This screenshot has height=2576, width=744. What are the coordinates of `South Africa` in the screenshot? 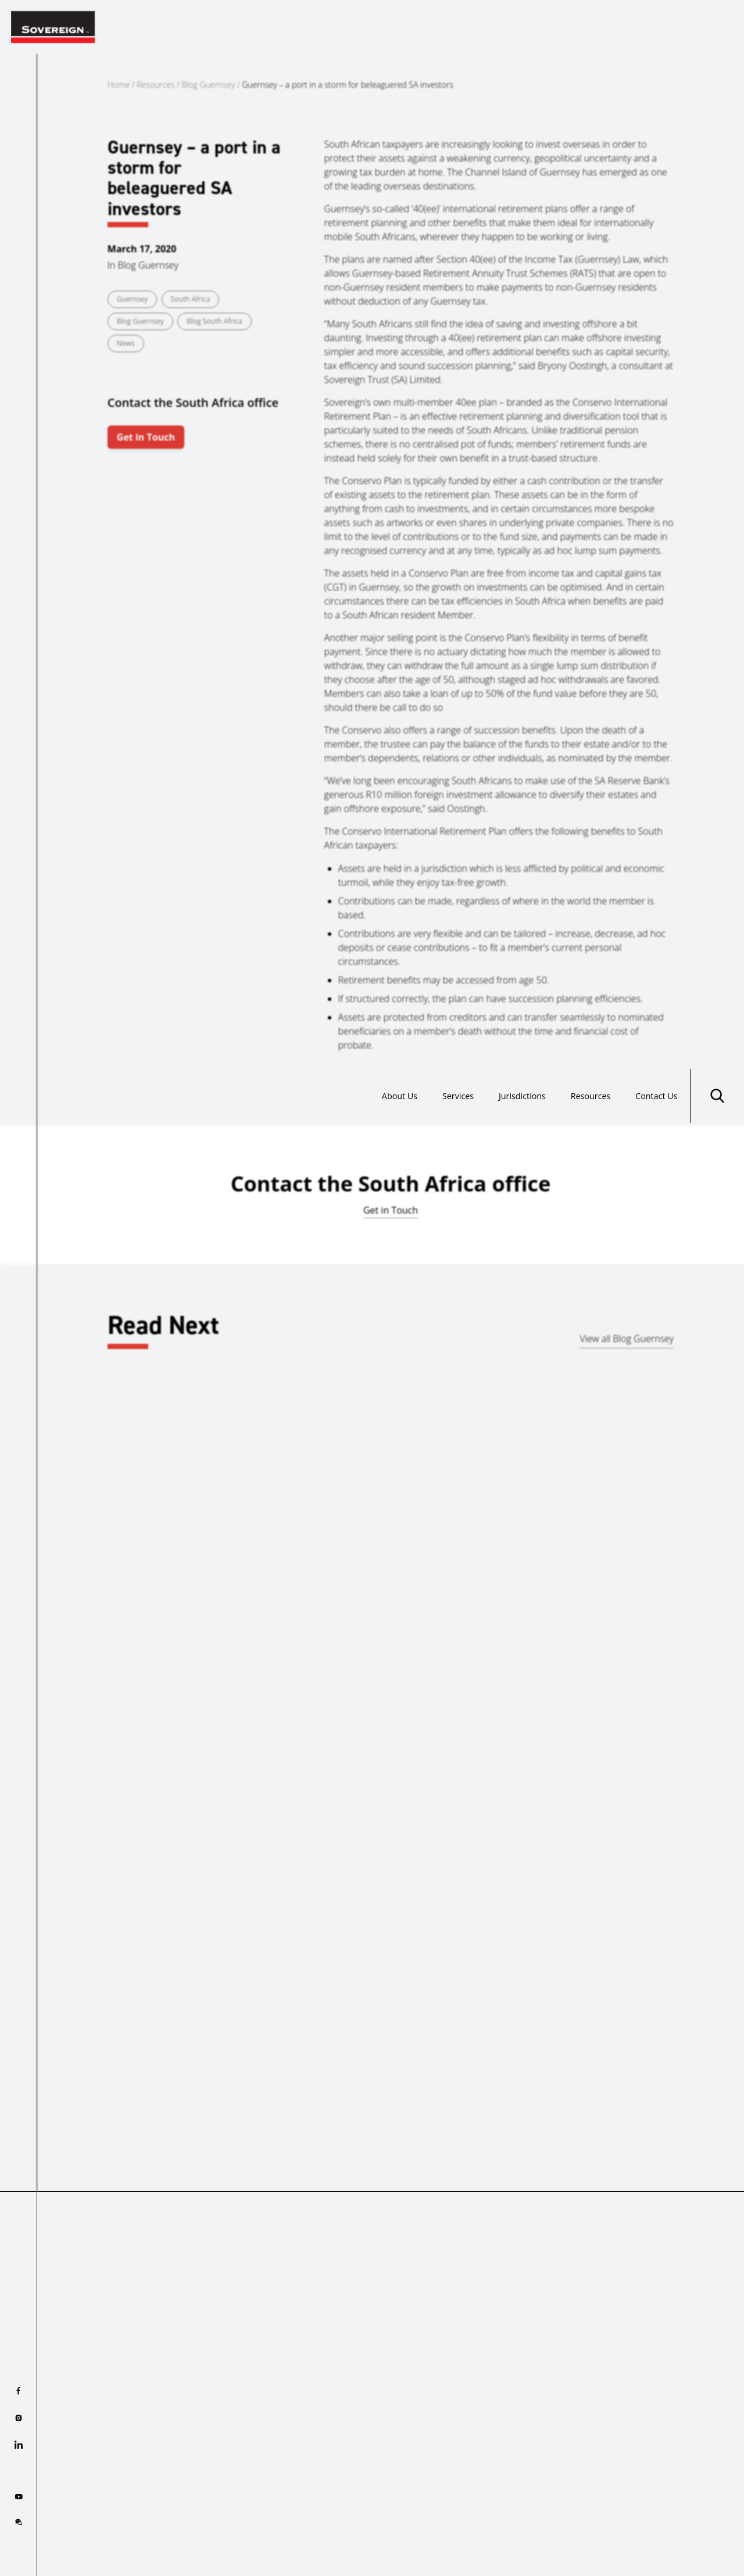 It's located at (190, 299).